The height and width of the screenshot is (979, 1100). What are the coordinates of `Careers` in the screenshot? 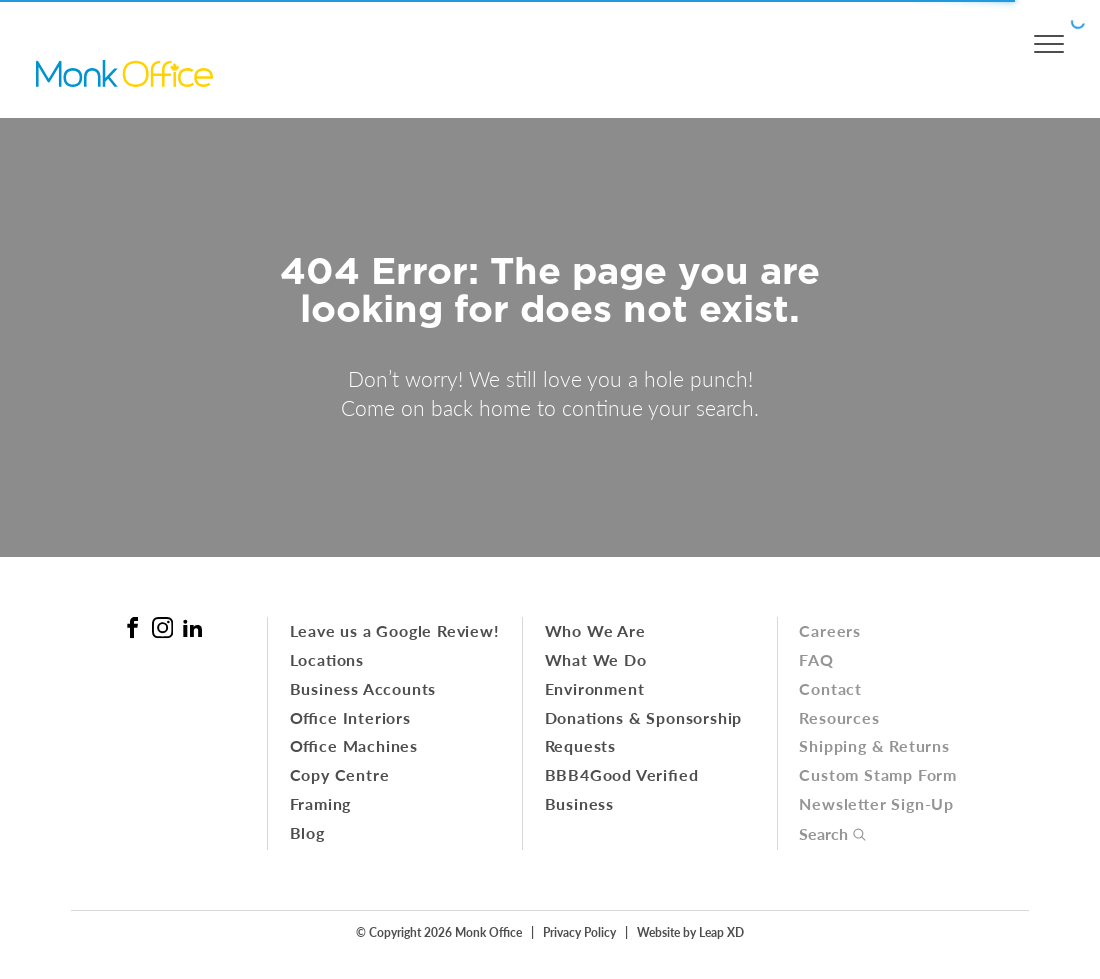 It's located at (830, 630).